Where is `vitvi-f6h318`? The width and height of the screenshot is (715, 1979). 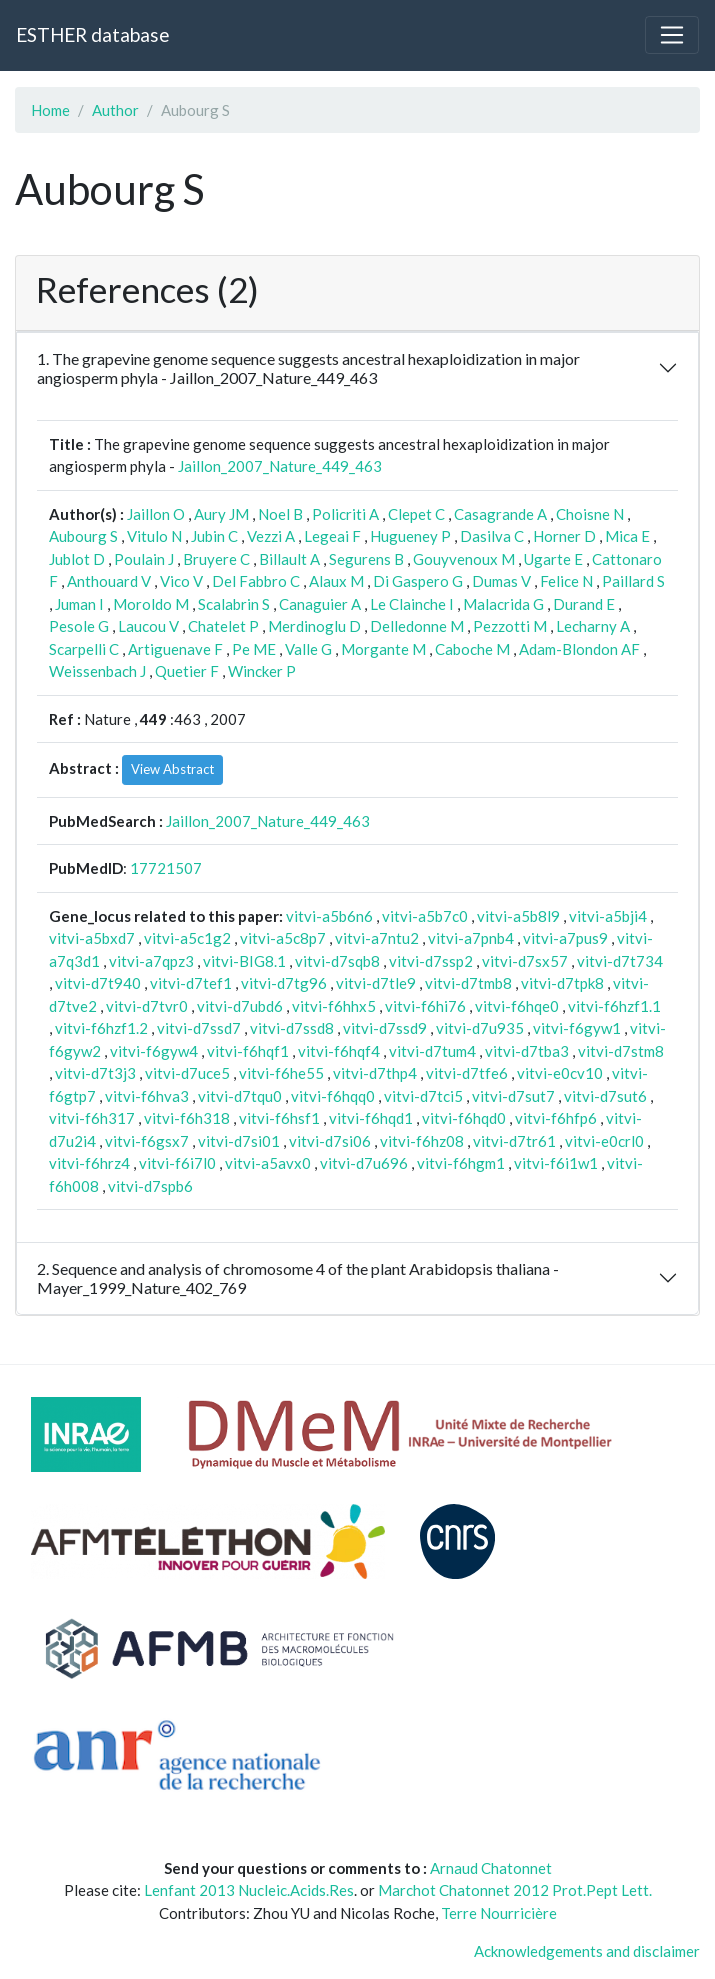
vitvi-f6h318 is located at coordinates (187, 1118).